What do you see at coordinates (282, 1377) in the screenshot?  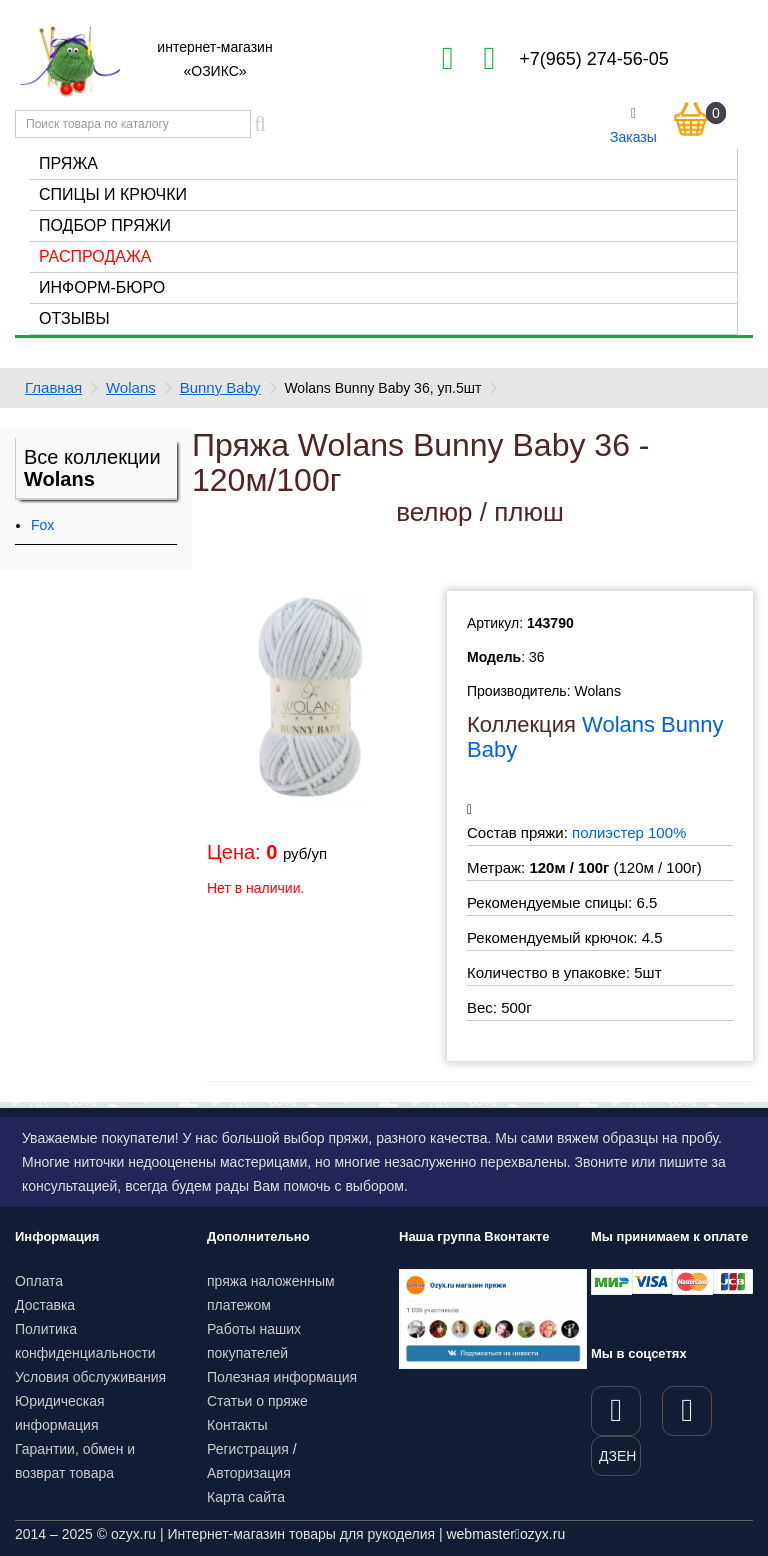 I see `Полезная информация` at bounding box center [282, 1377].